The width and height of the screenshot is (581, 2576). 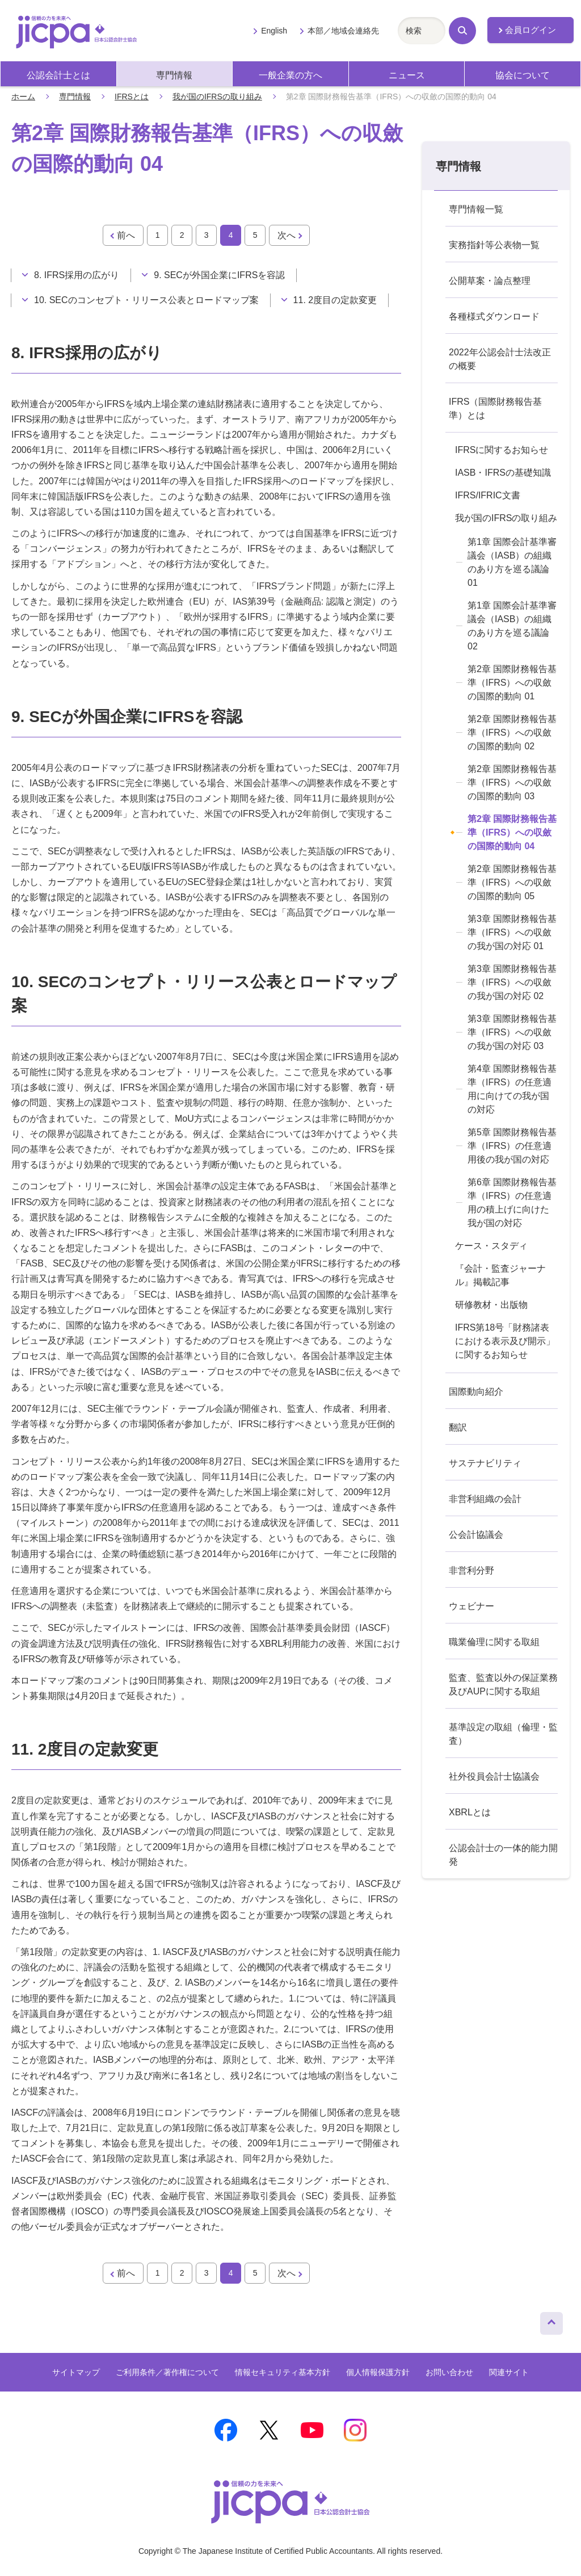 I want to click on 専門情報一覧, so click(x=476, y=209).